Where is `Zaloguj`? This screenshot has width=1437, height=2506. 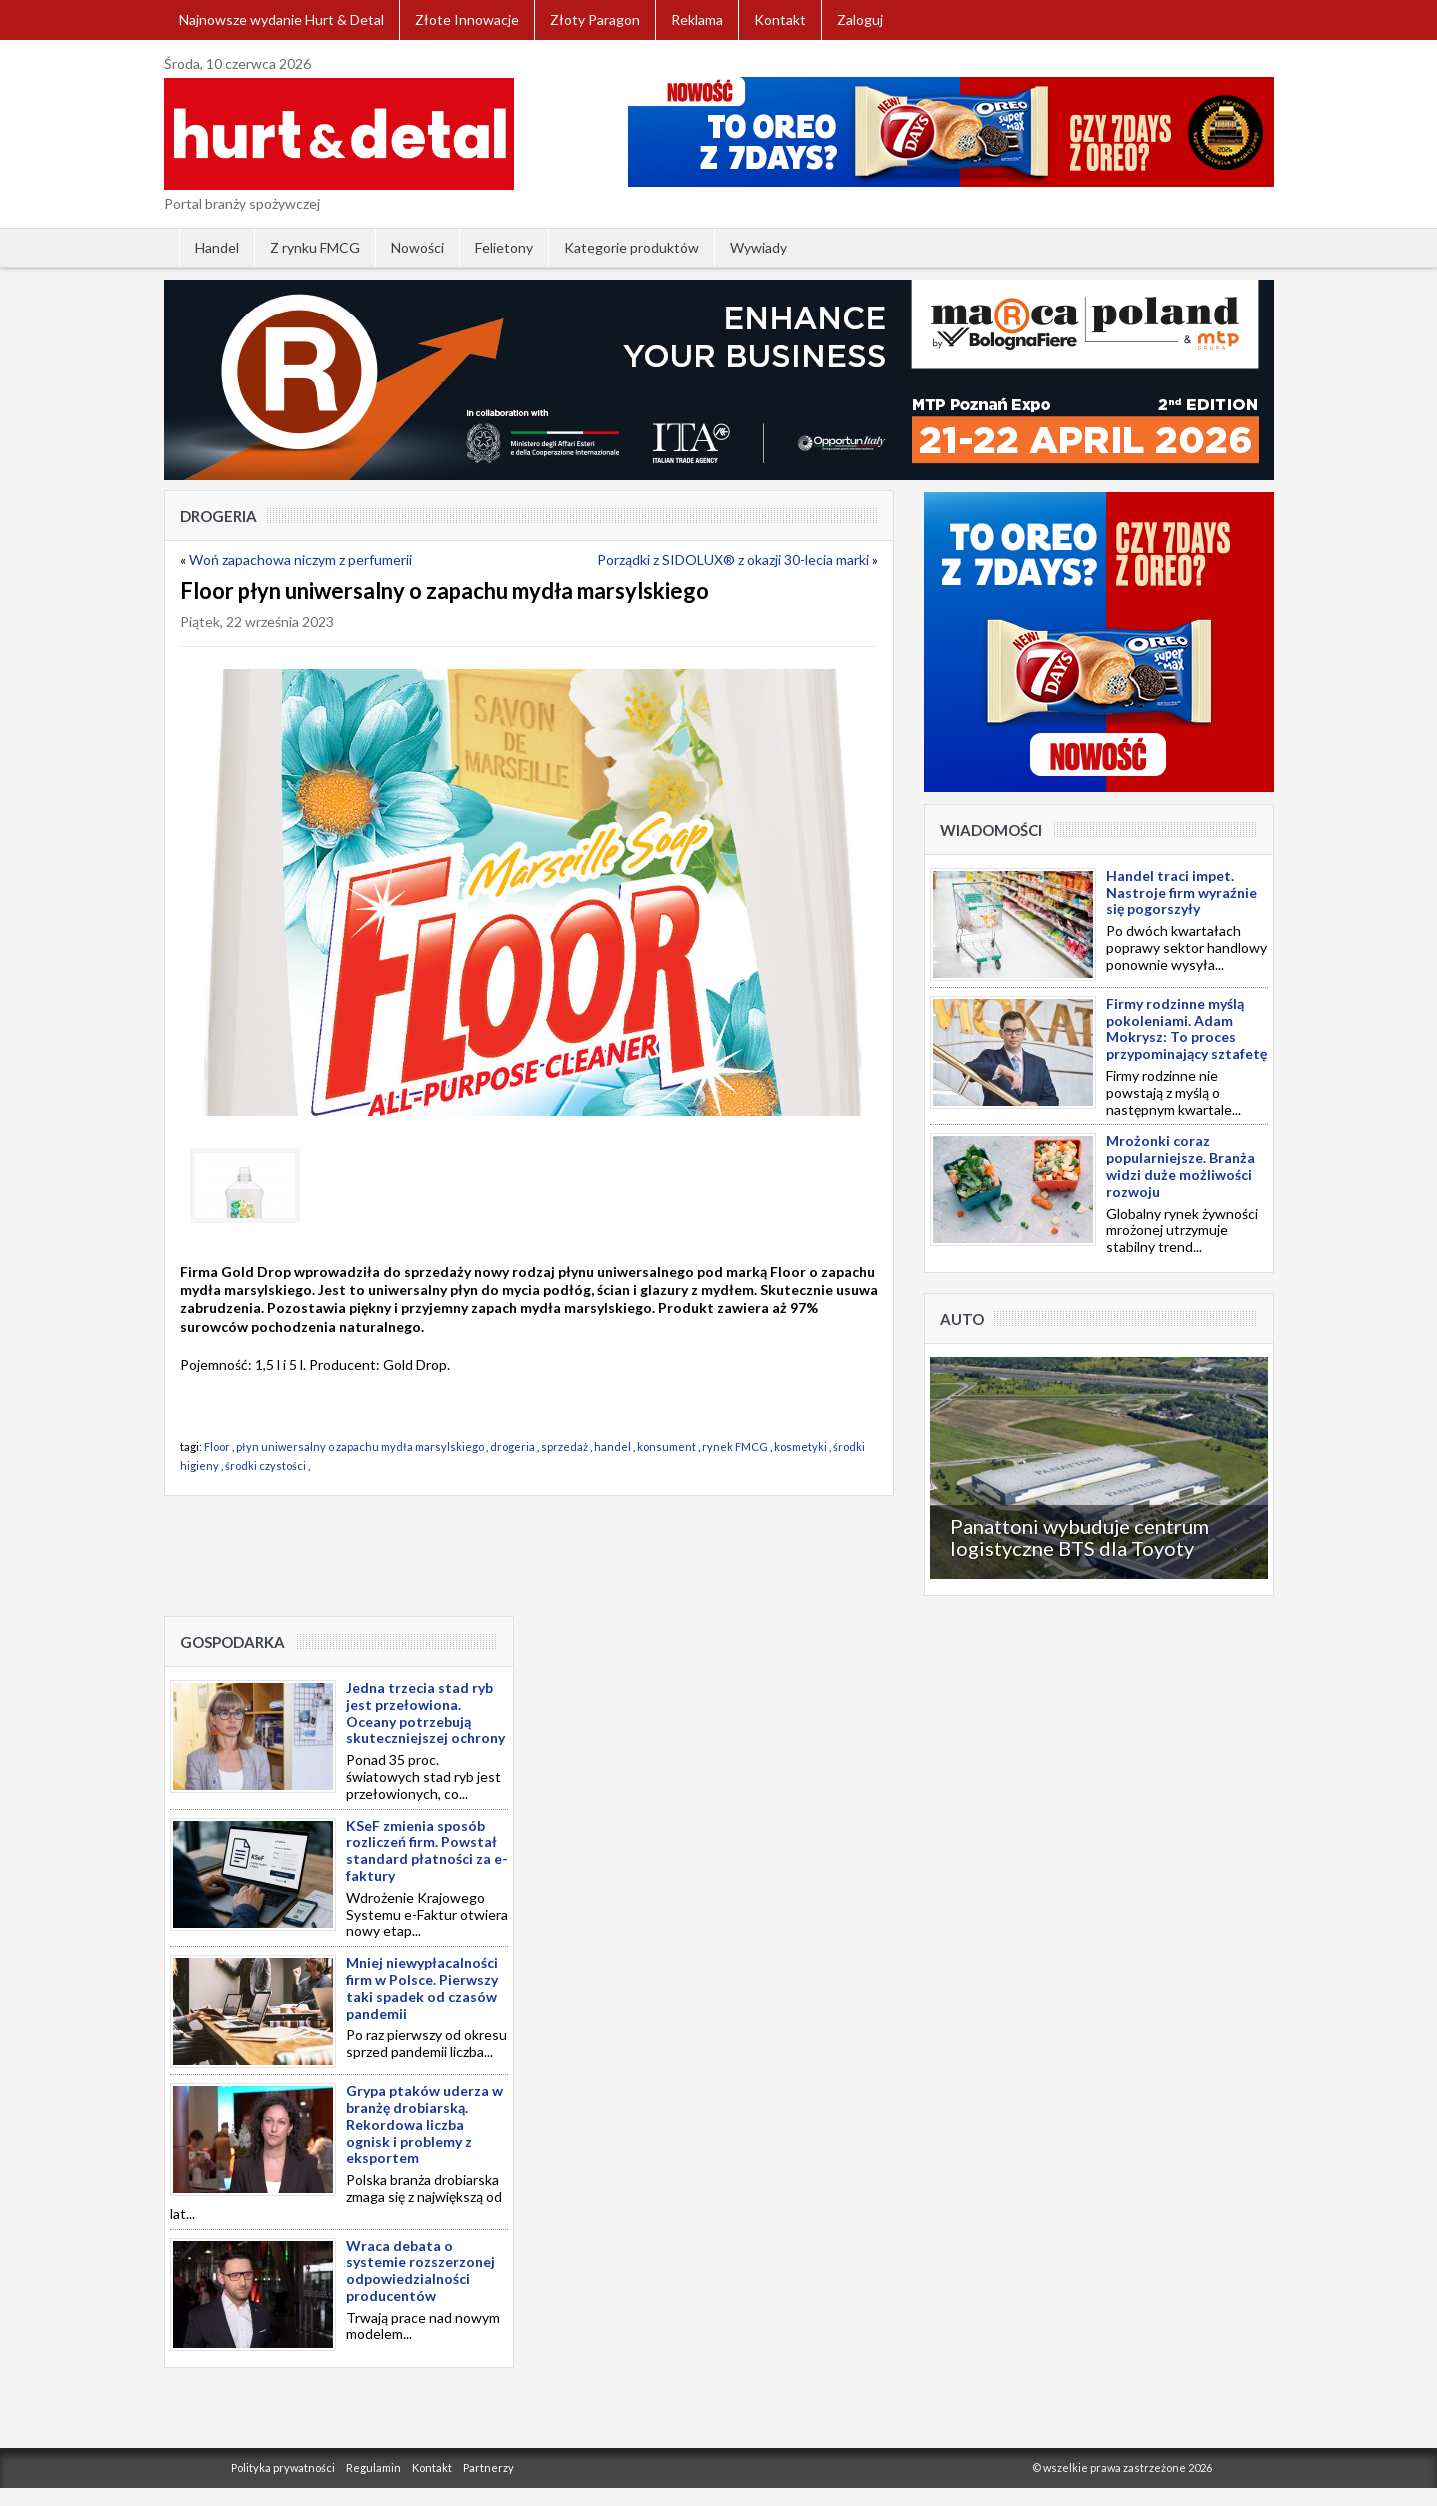 Zaloguj is located at coordinates (860, 19).